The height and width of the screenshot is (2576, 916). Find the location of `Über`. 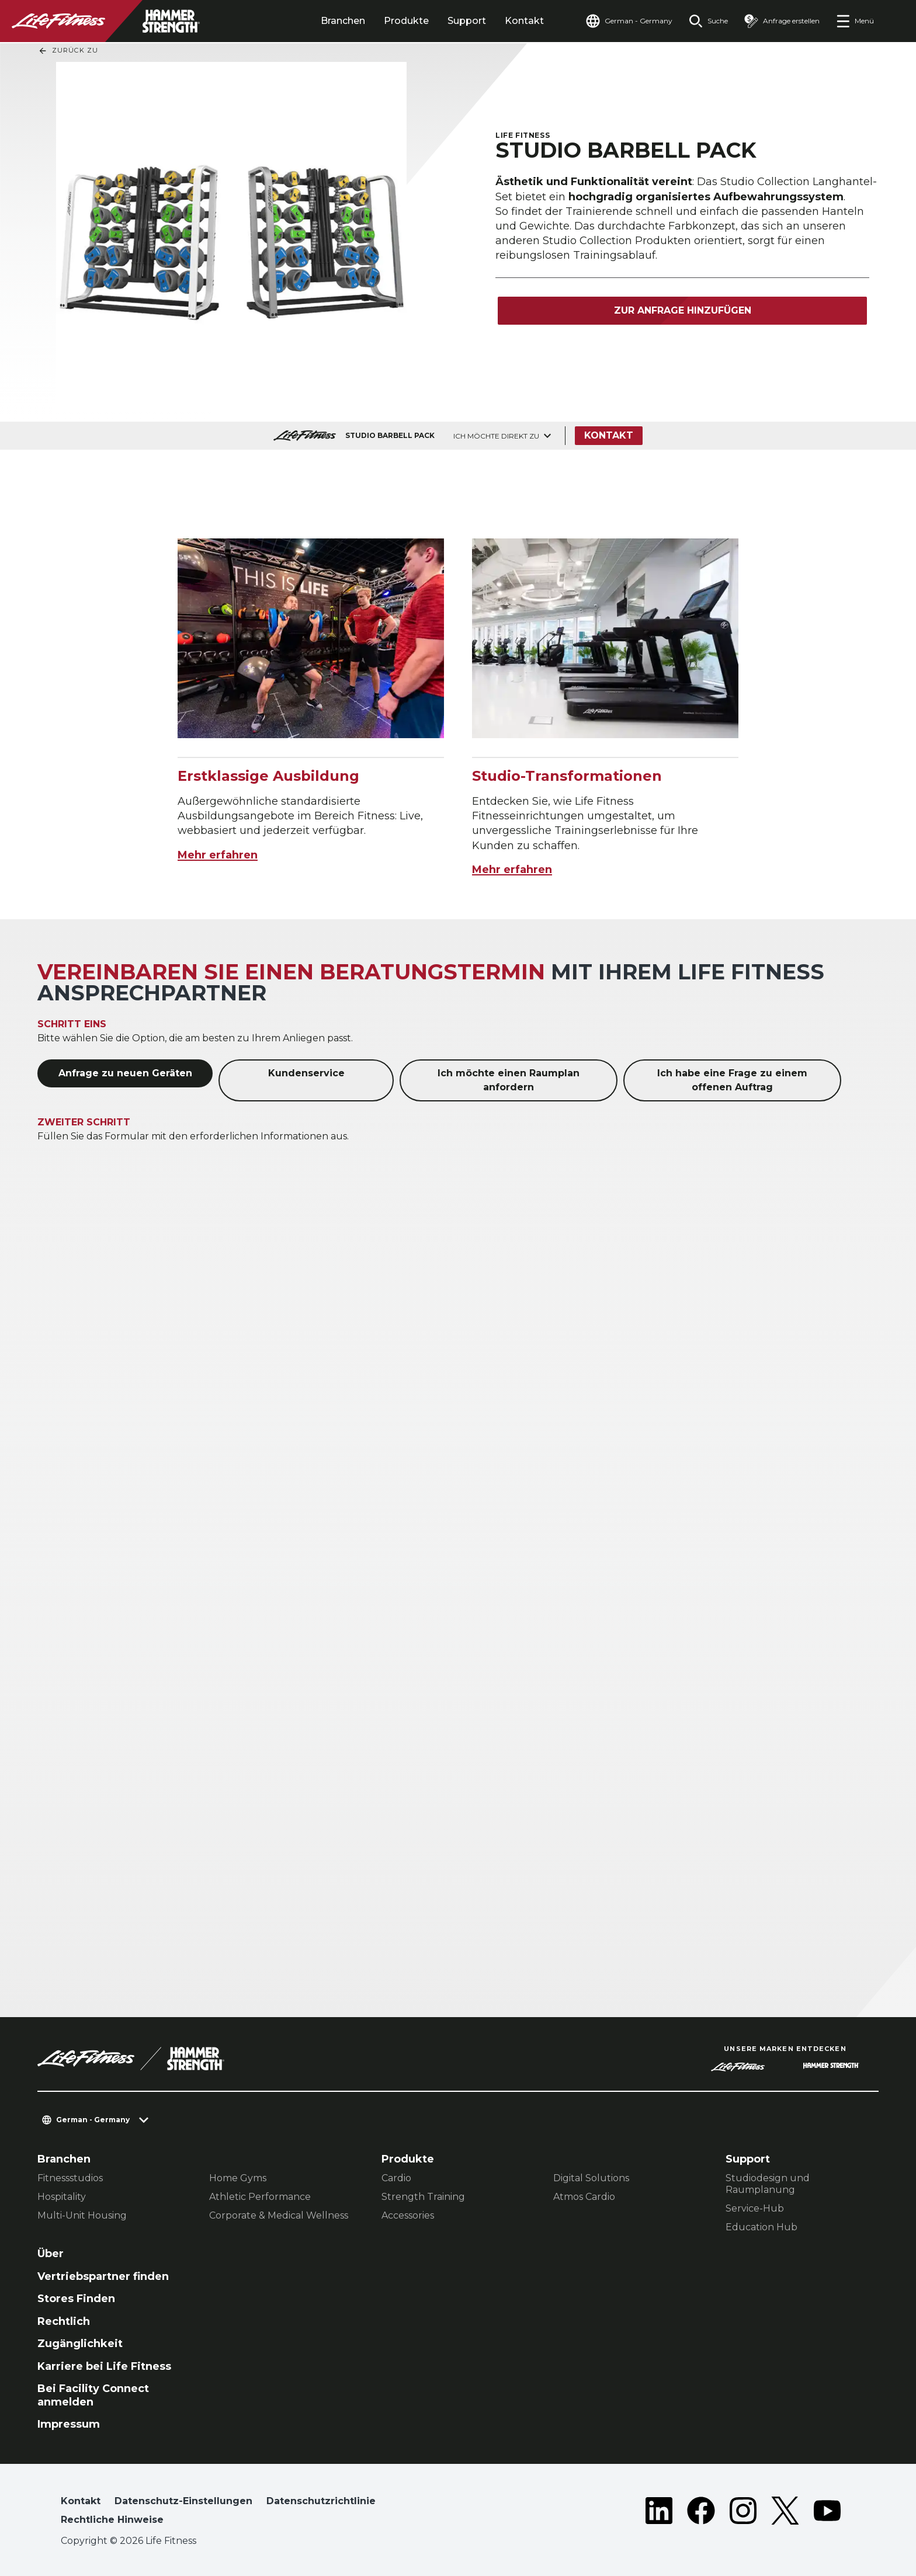

Über is located at coordinates (50, 2253).